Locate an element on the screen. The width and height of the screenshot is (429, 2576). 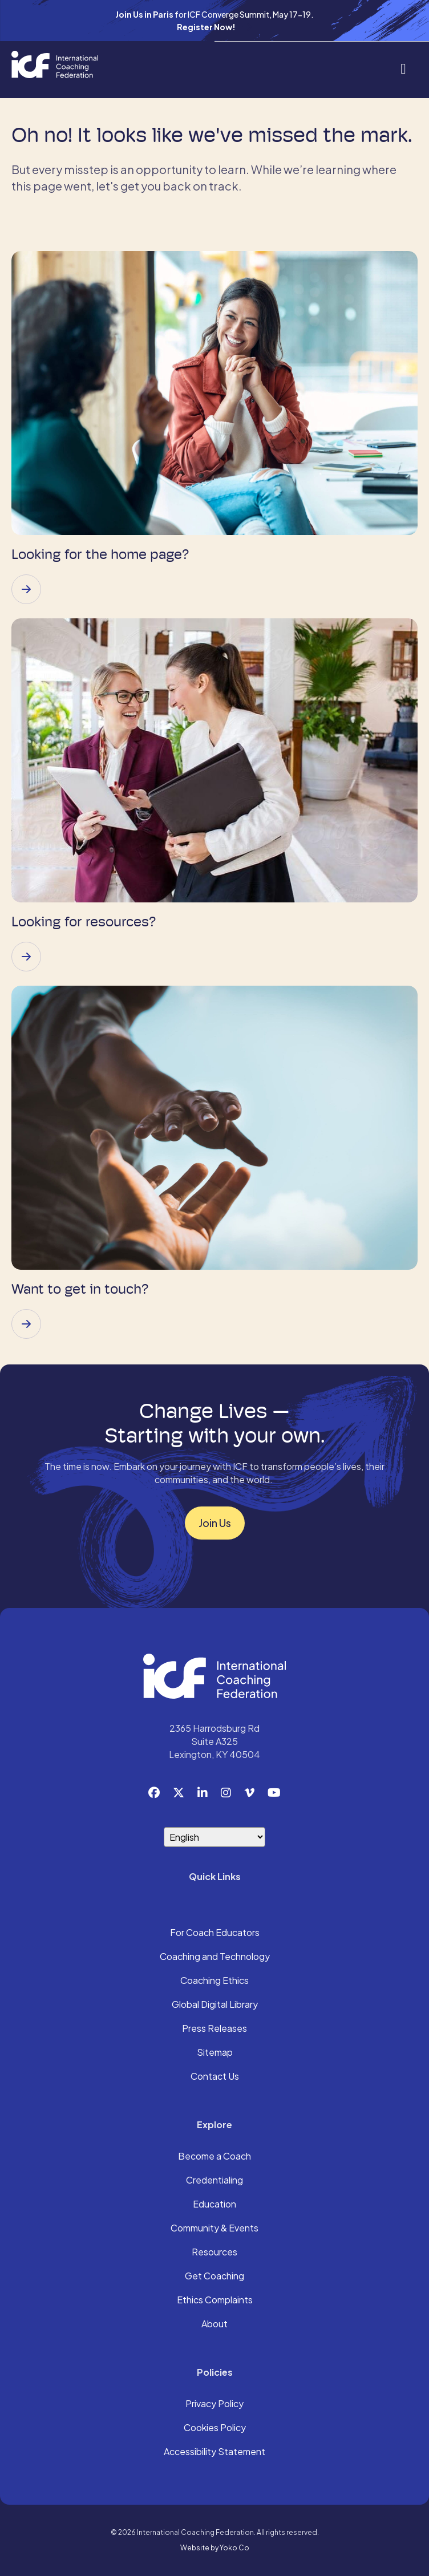
Credentialing is located at coordinates (214, 2181).